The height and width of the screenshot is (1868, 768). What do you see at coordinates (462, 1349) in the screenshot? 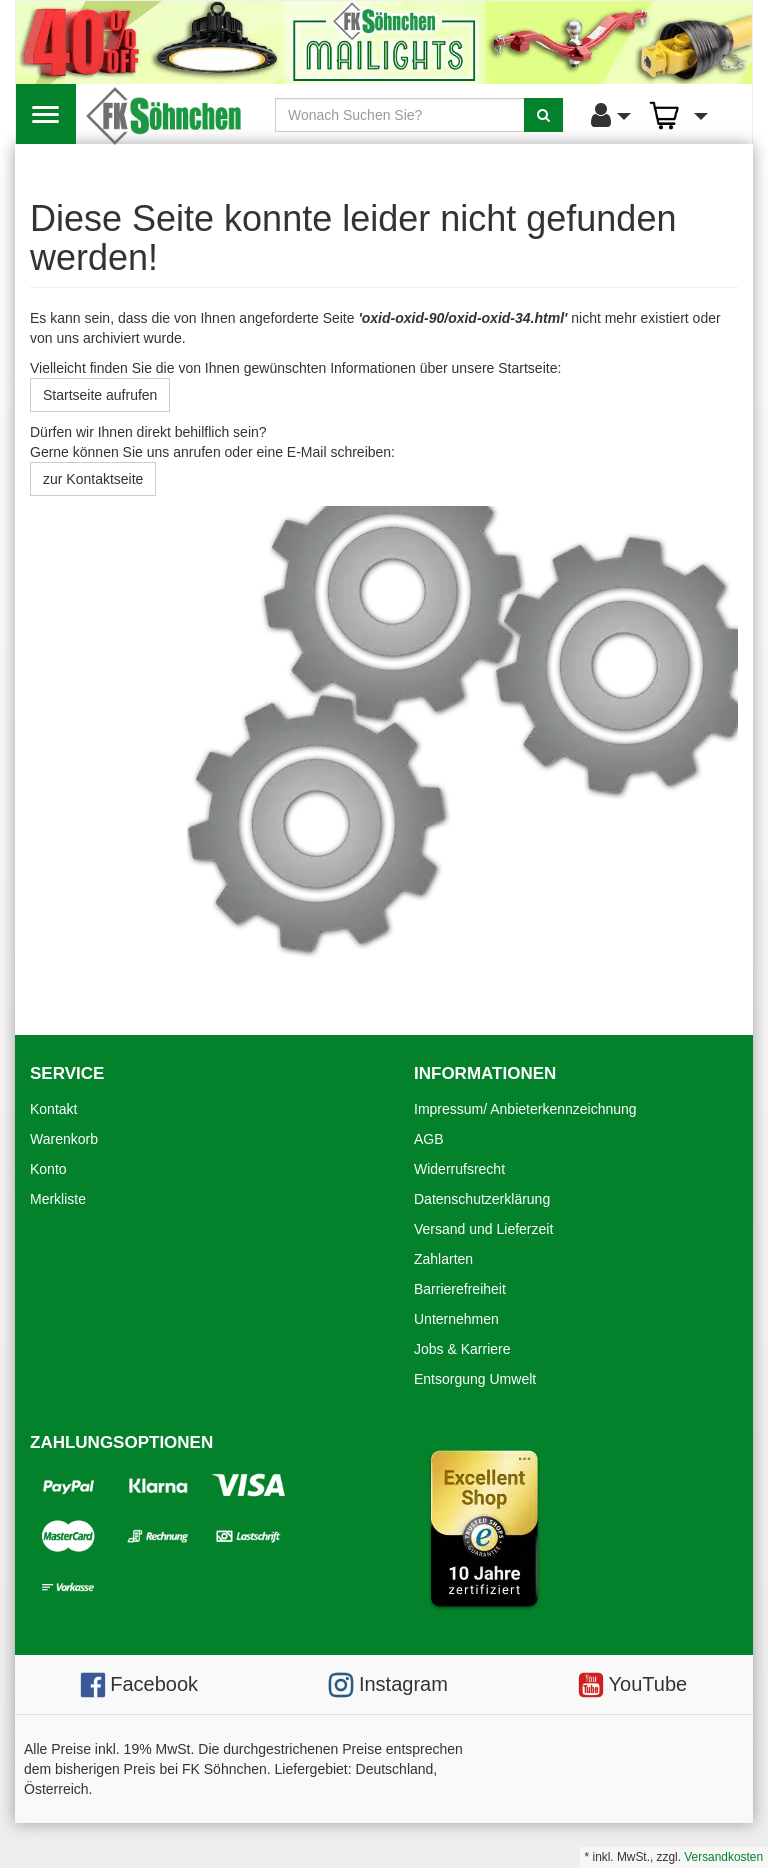
I see `Jobs & Karriere` at bounding box center [462, 1349].